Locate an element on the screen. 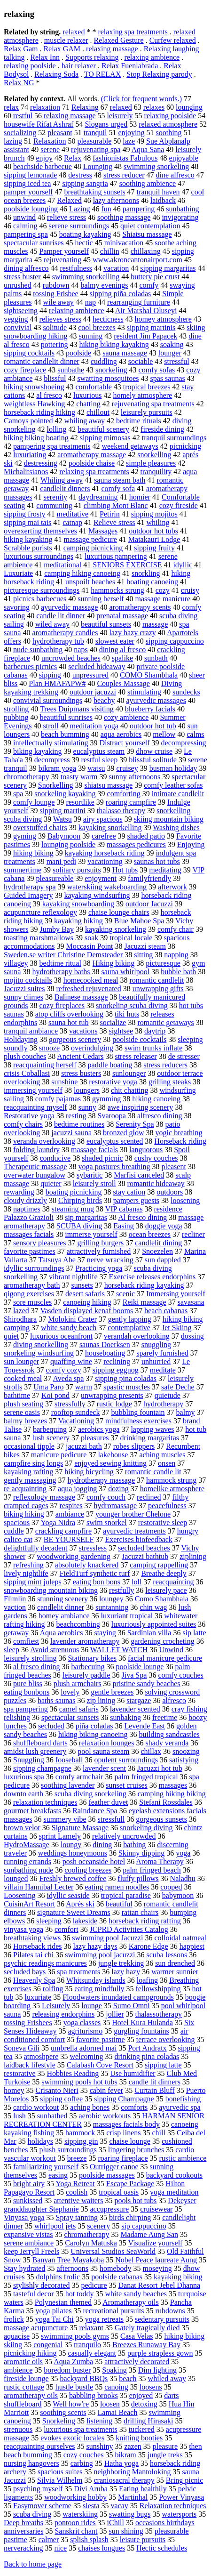 The height and width of the screenshot is (2576, 211). staying is located at coordinates (105, 1633).